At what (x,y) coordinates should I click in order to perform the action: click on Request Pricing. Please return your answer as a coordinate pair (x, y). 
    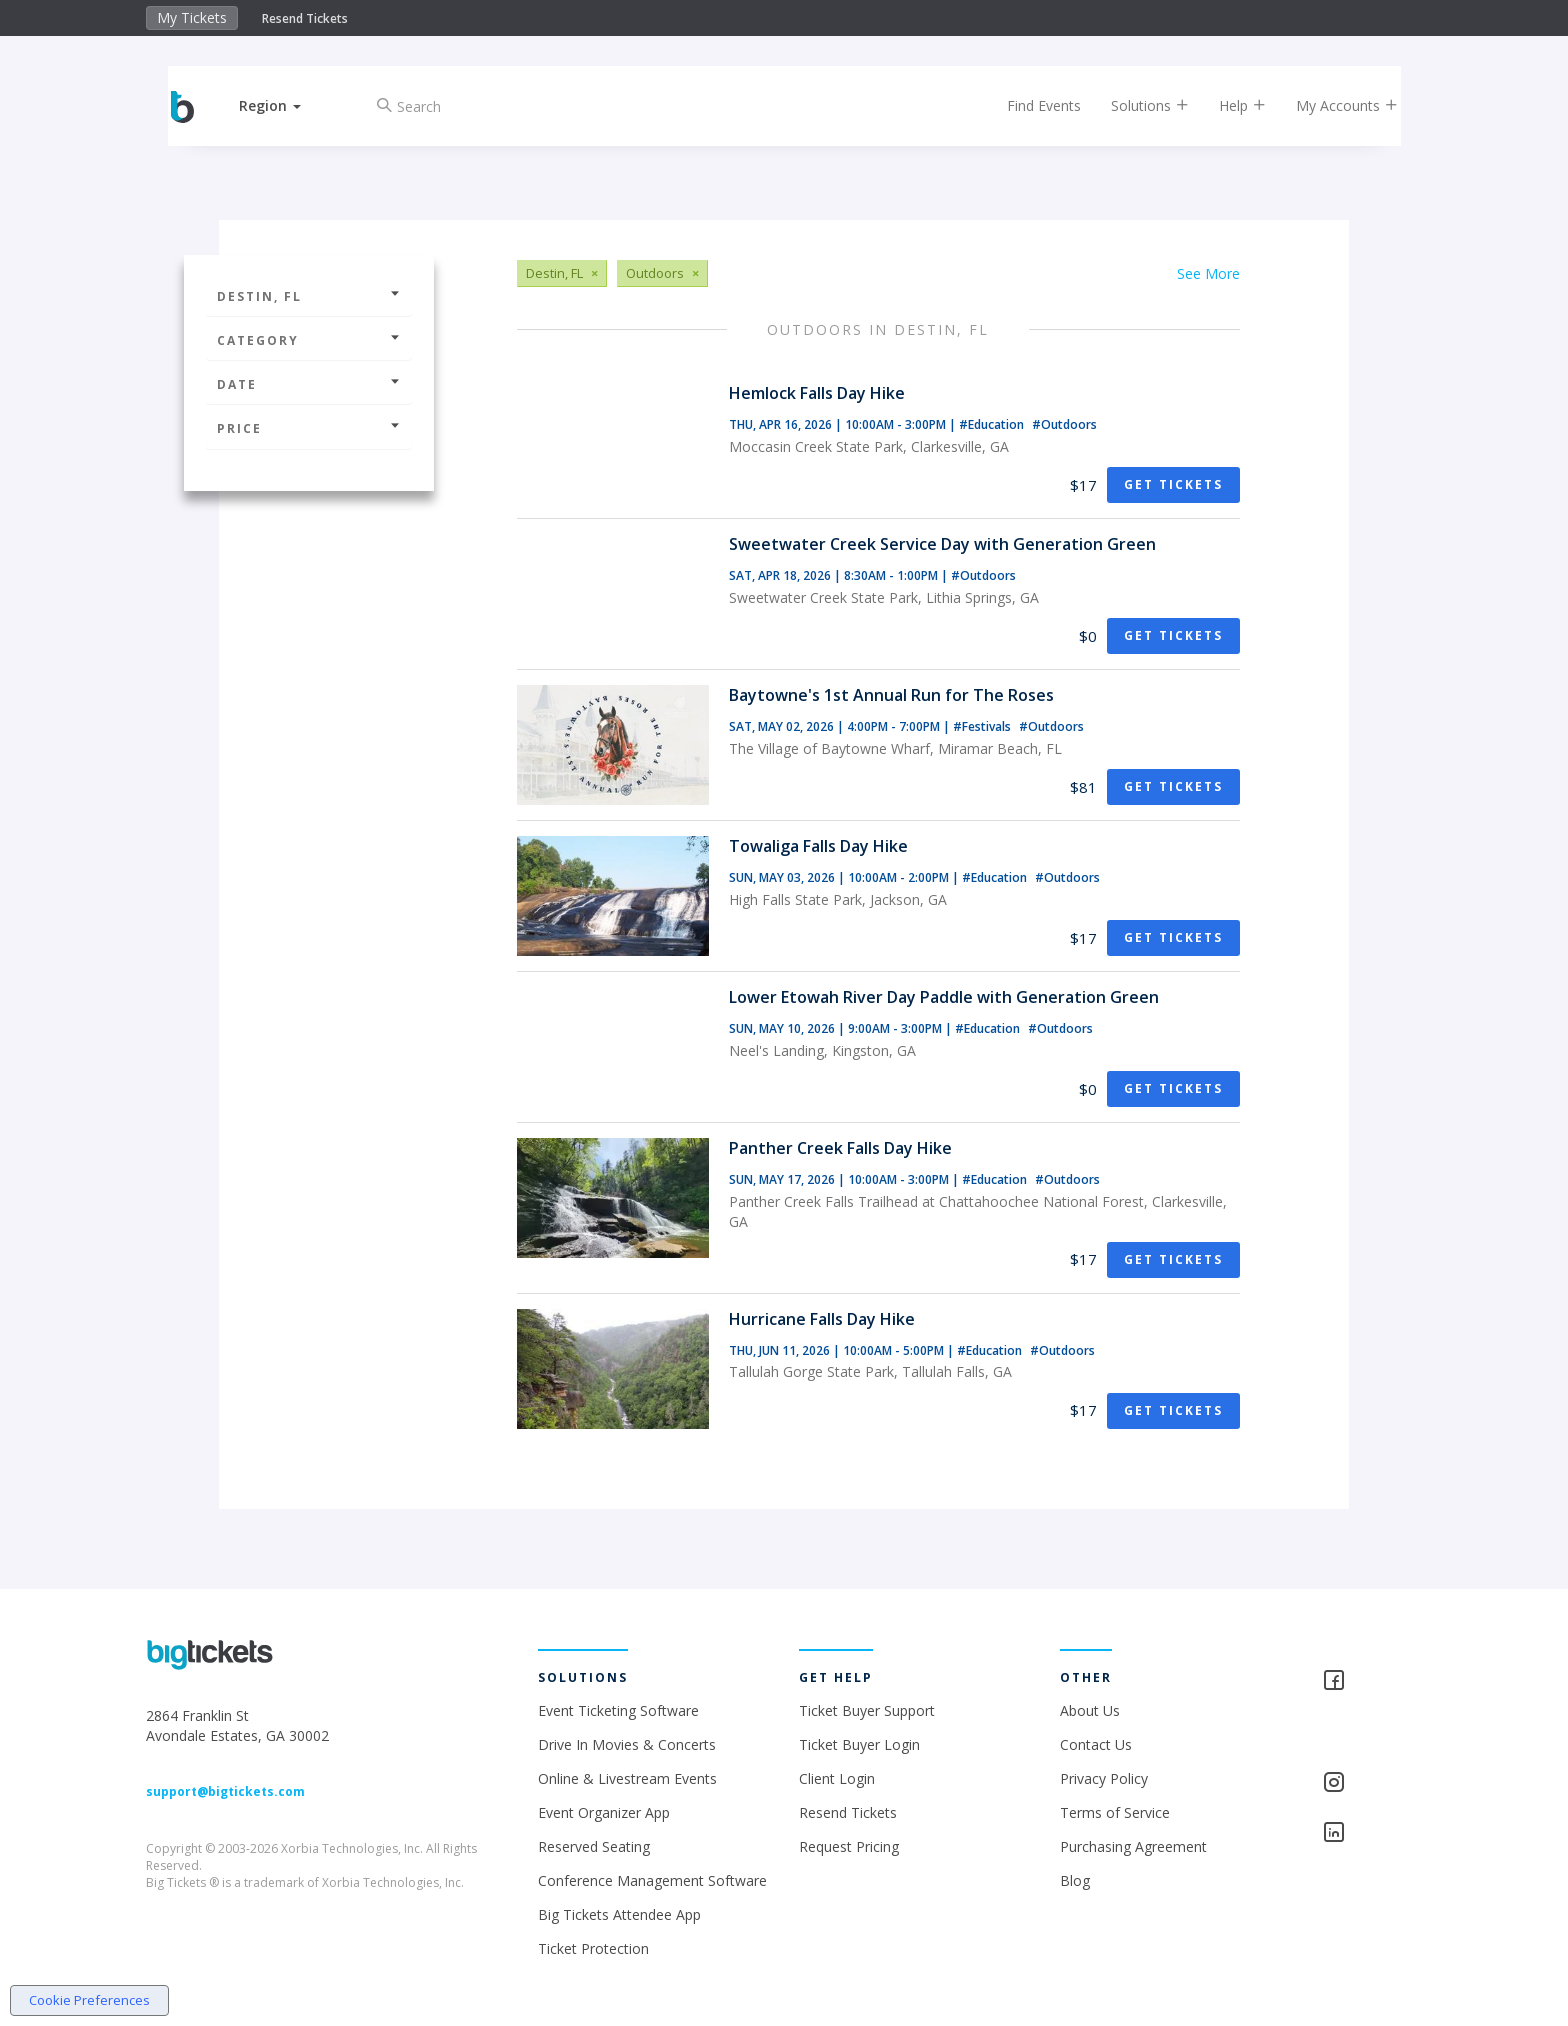
    Looking at the image, I should click on (849, 1846).